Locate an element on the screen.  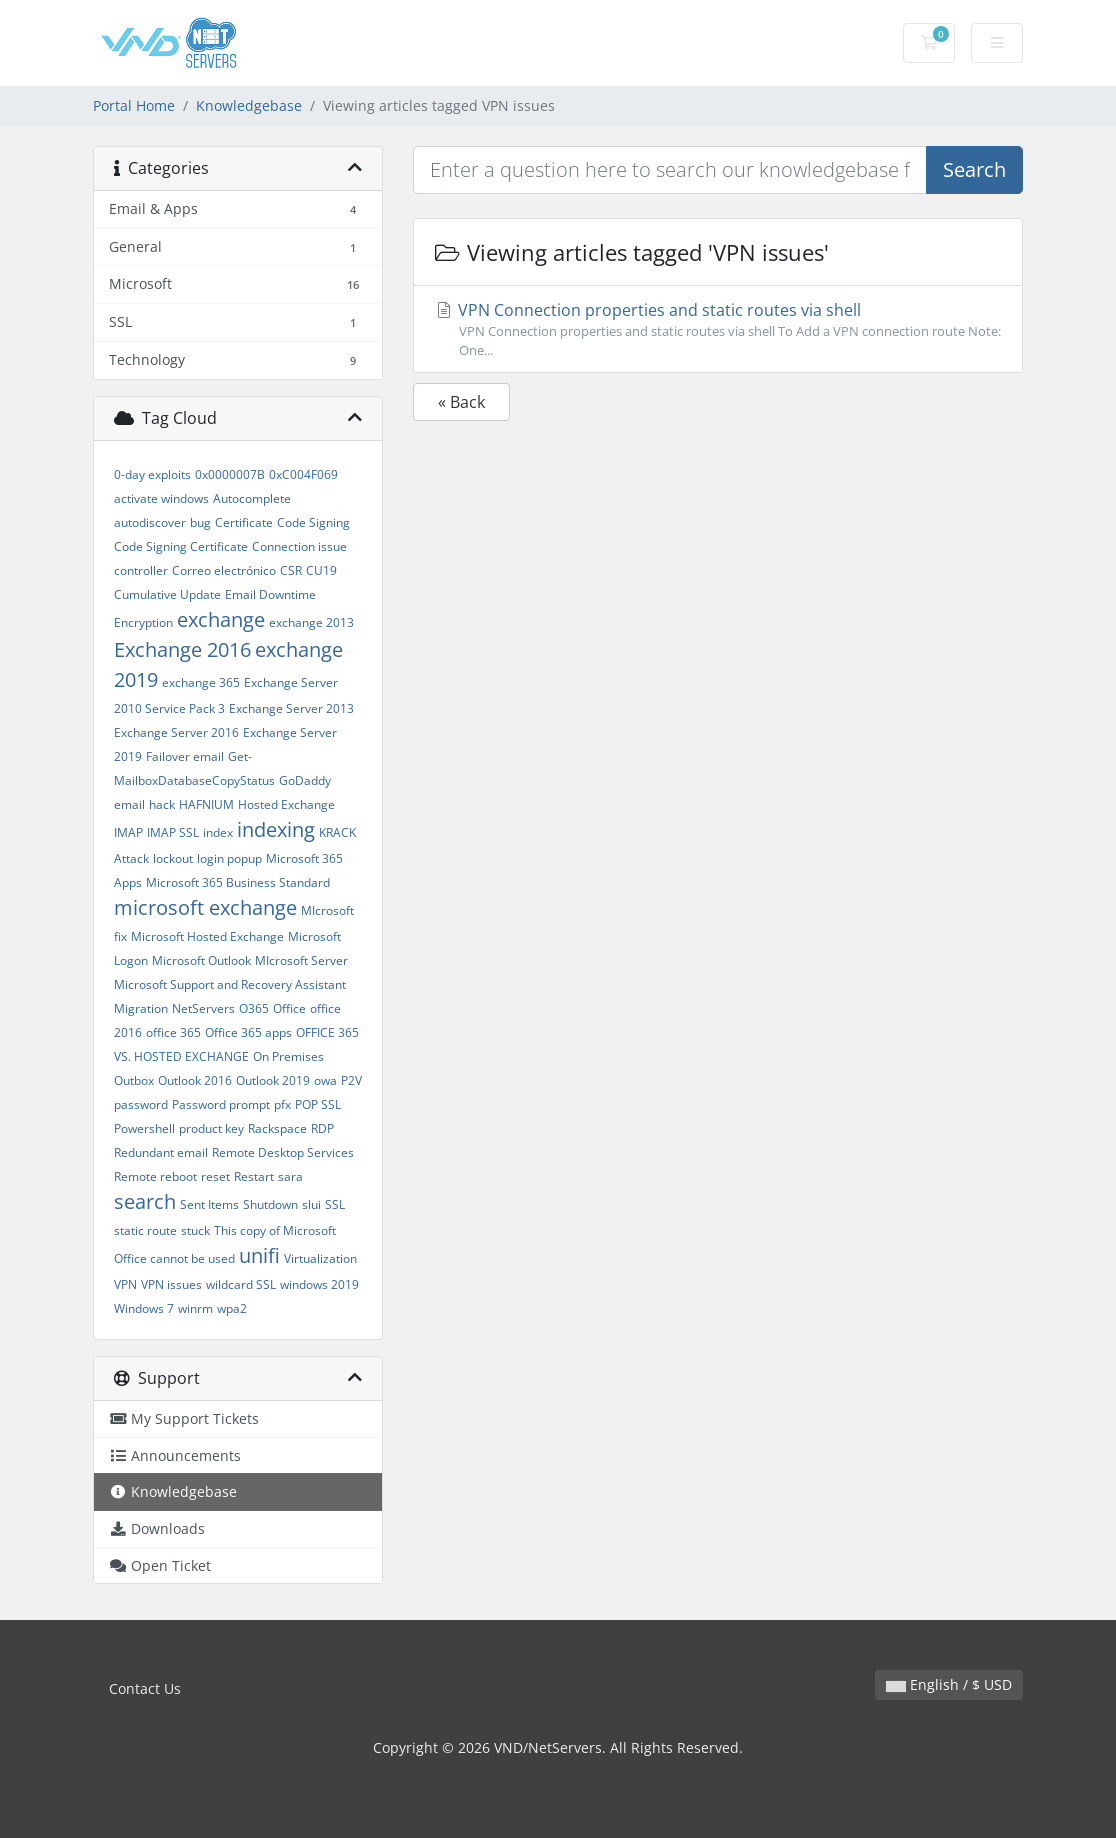
Outlook 2019 is located at coordinates (273, 1080).